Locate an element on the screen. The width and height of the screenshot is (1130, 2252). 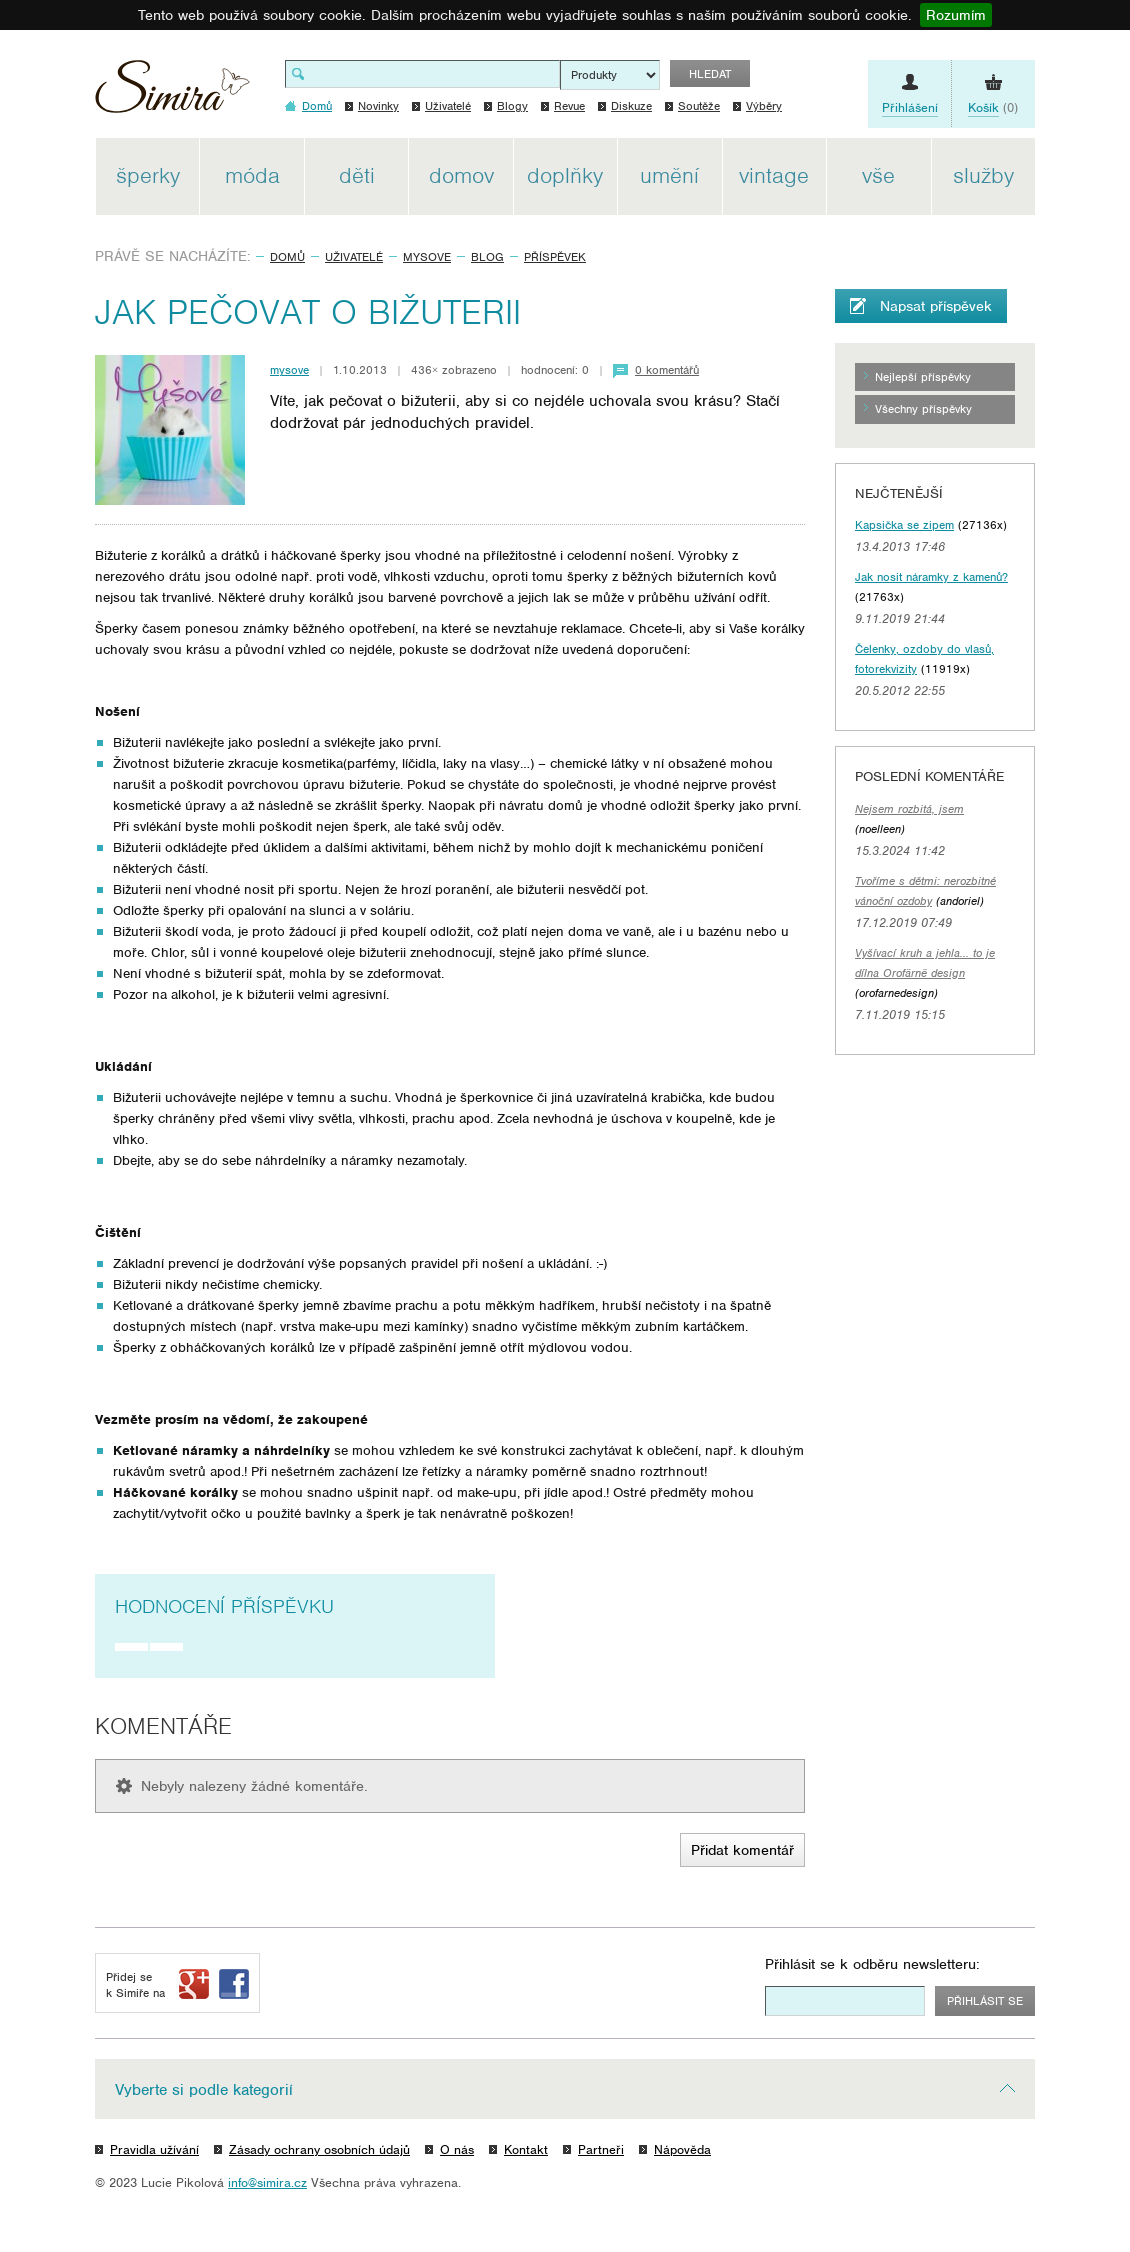
Přihlásit se k odběru newsletteru: is located at coordinates (872, 1964).